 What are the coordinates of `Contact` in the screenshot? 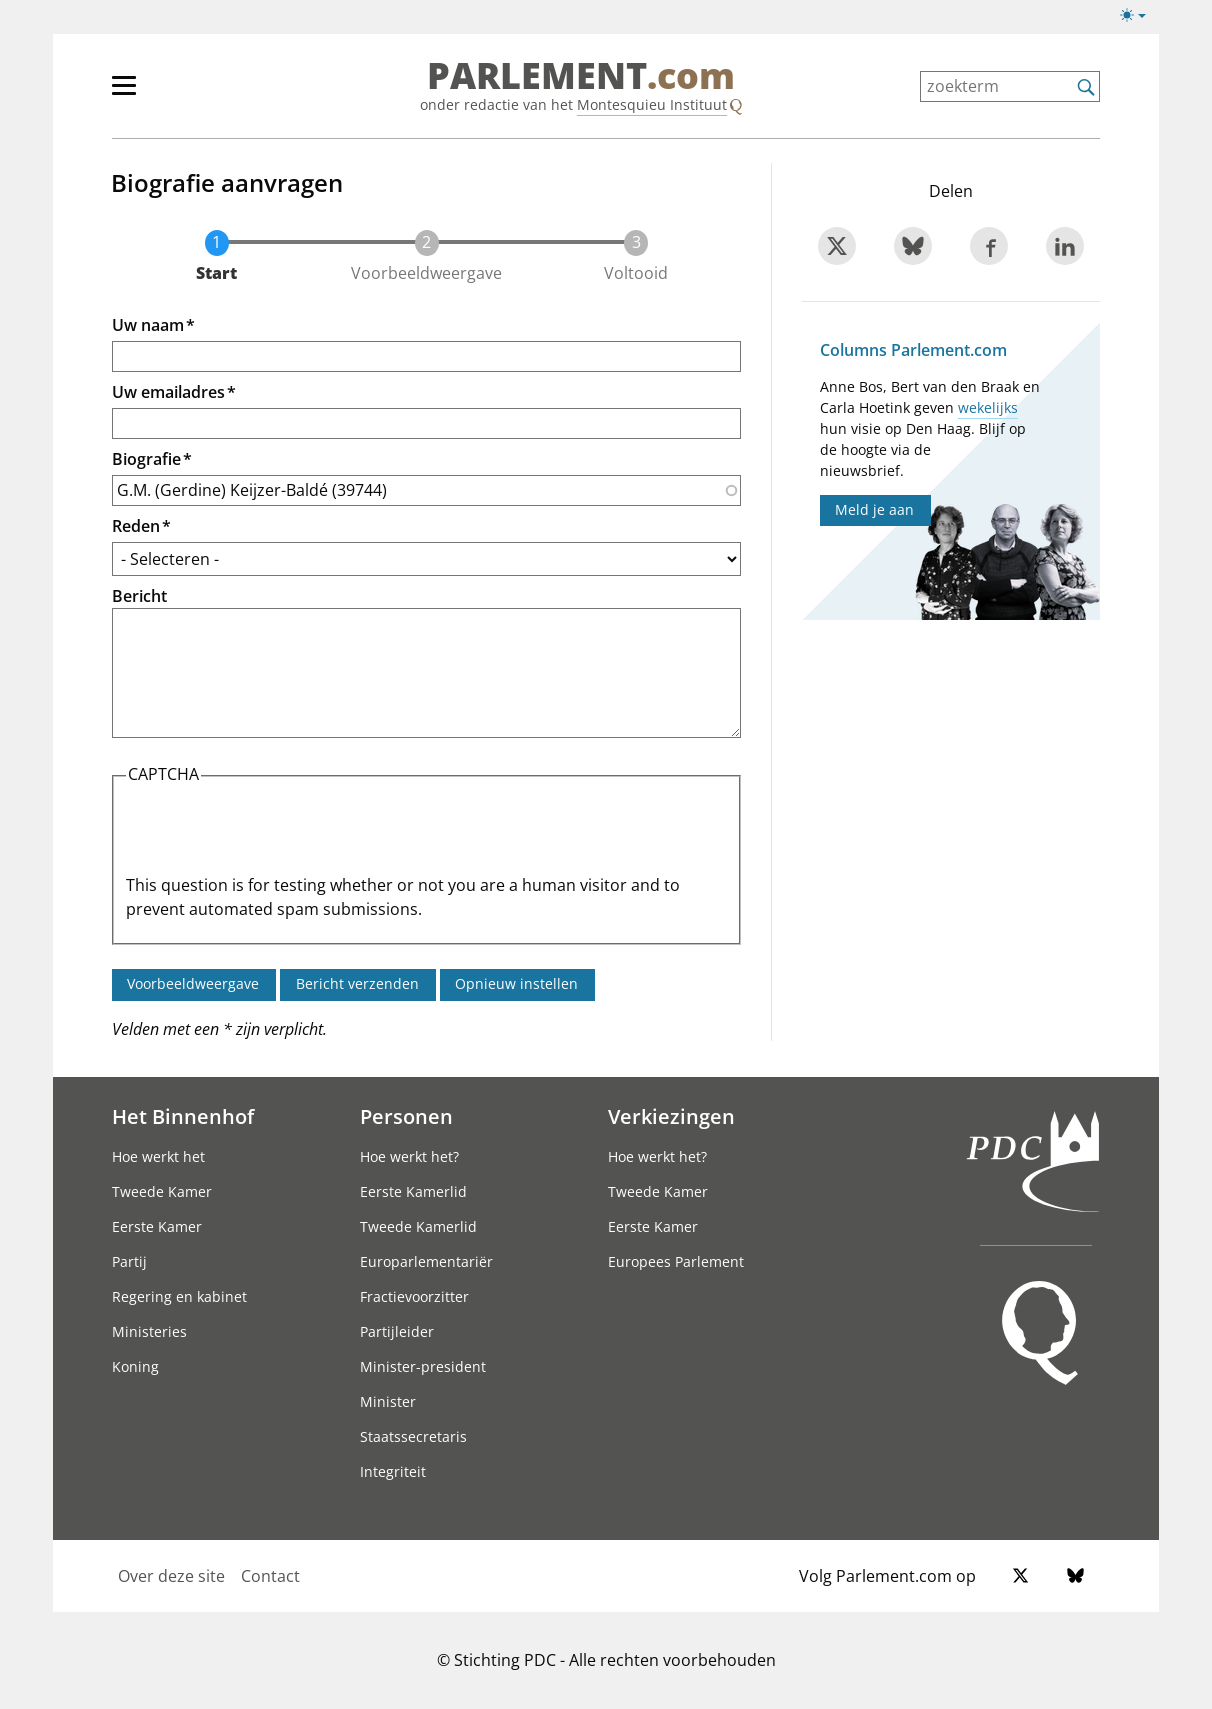 It's located at (270, 1576).